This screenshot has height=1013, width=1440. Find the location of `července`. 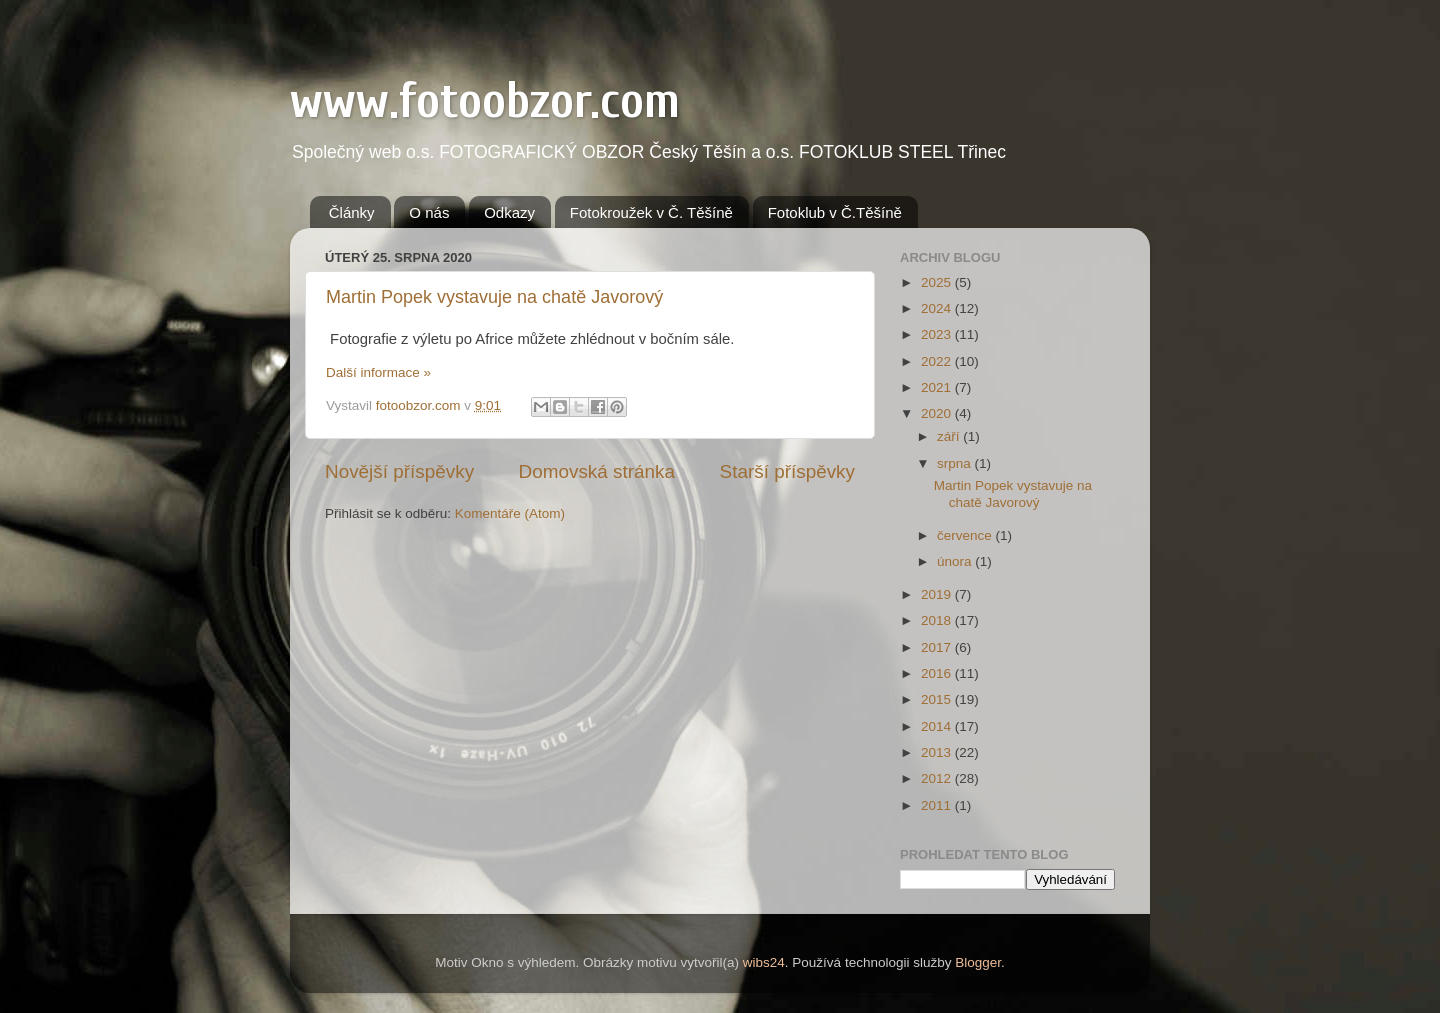

července is located at coordinates (966, 535).